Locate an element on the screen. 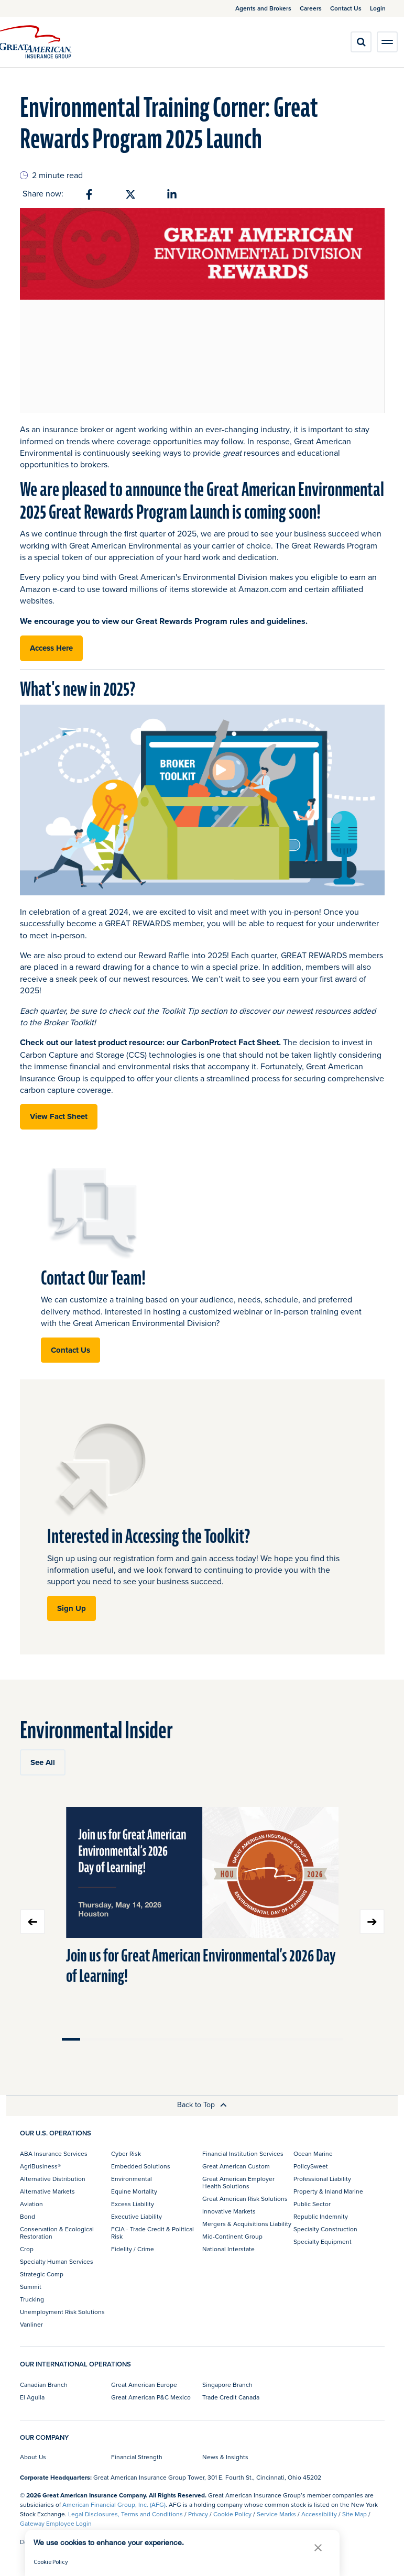 Image resolution: width=404 pixels, height=2576 pixels. Conservation & Ecological Restoration is located at coordinates (57, 2232).